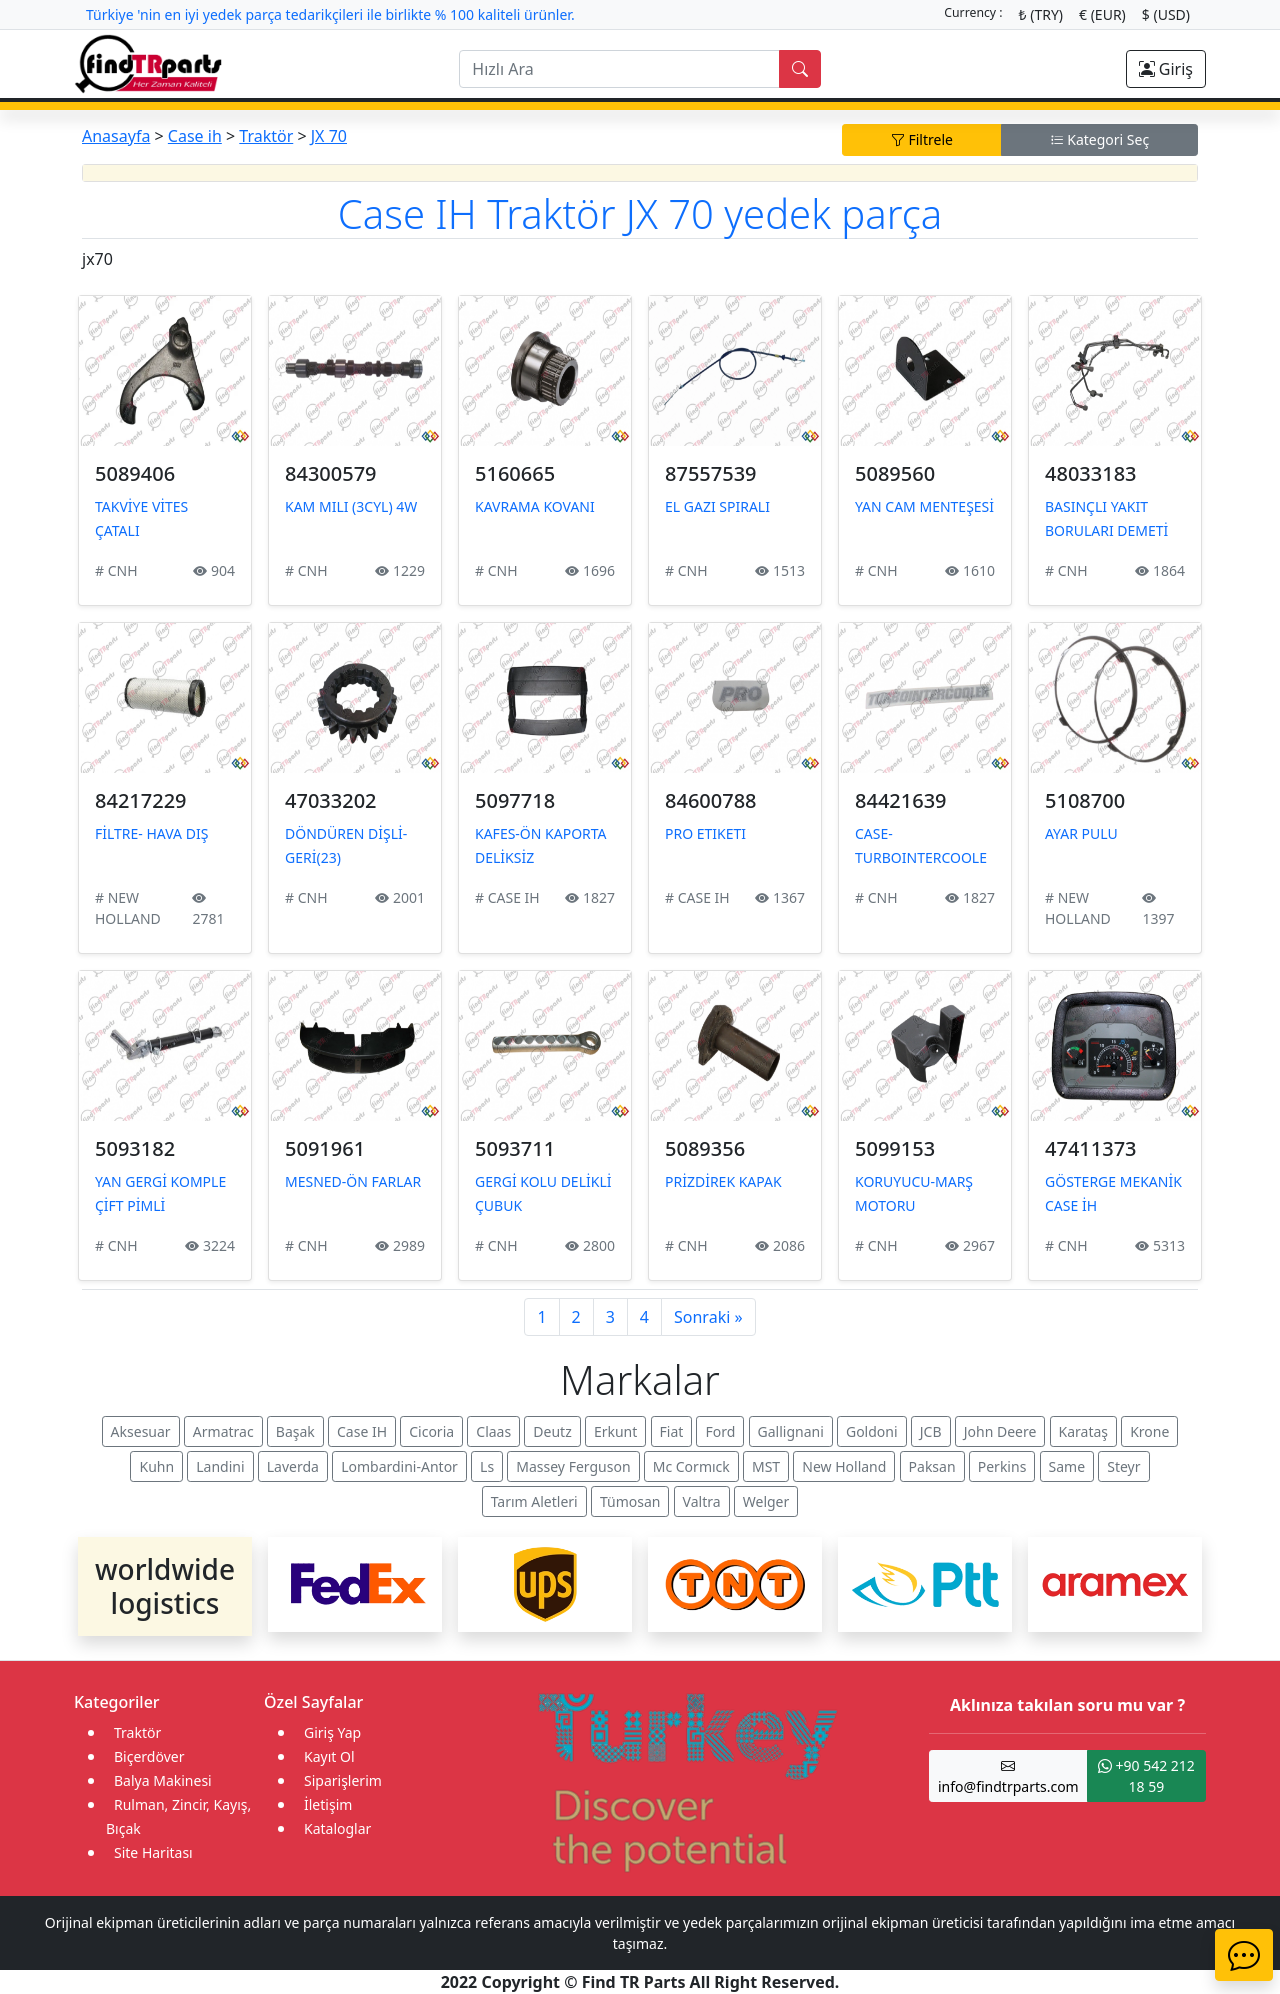 The width and height of the screenshot is (1280, 1994). I want to click on Landini, so click(220, 1466).